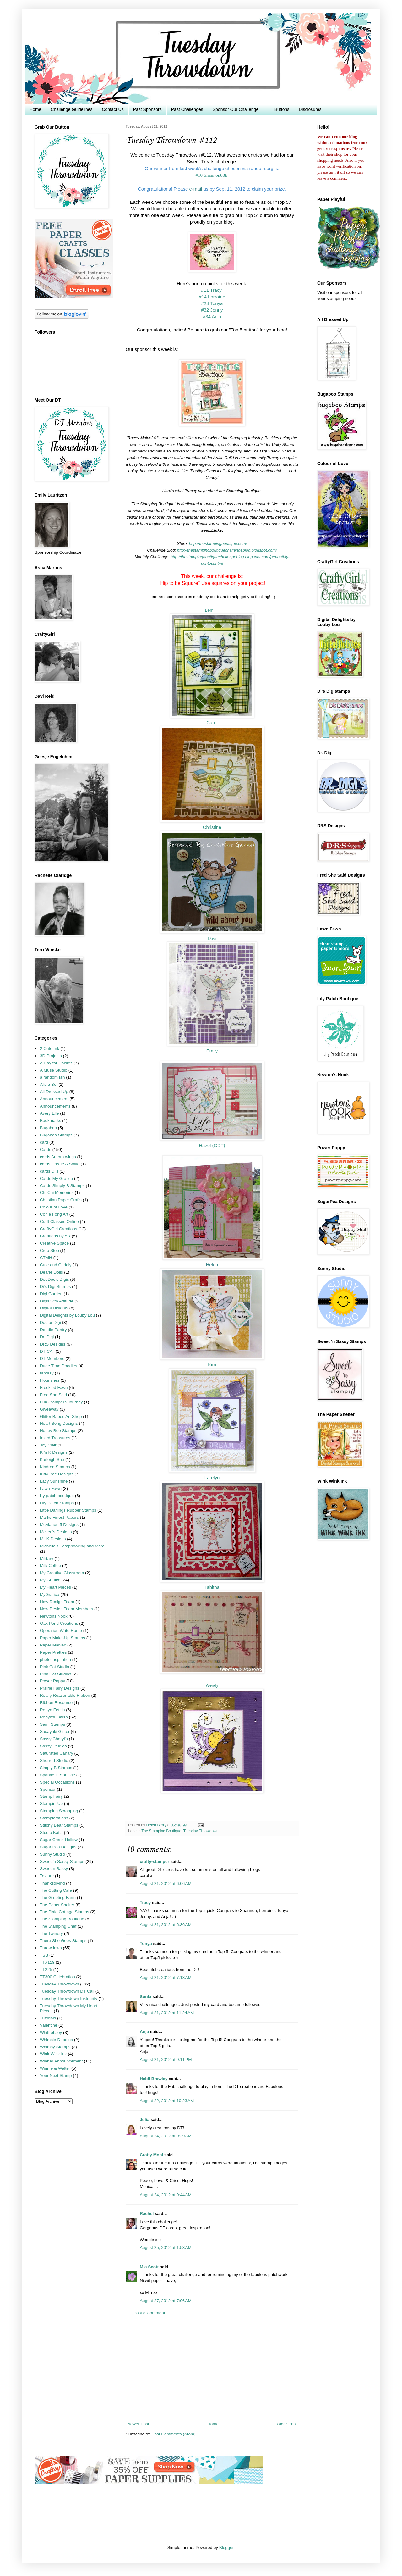 The image size is (402, 2576). I want to click on Sweet n Sassy, so click(54, 1868).